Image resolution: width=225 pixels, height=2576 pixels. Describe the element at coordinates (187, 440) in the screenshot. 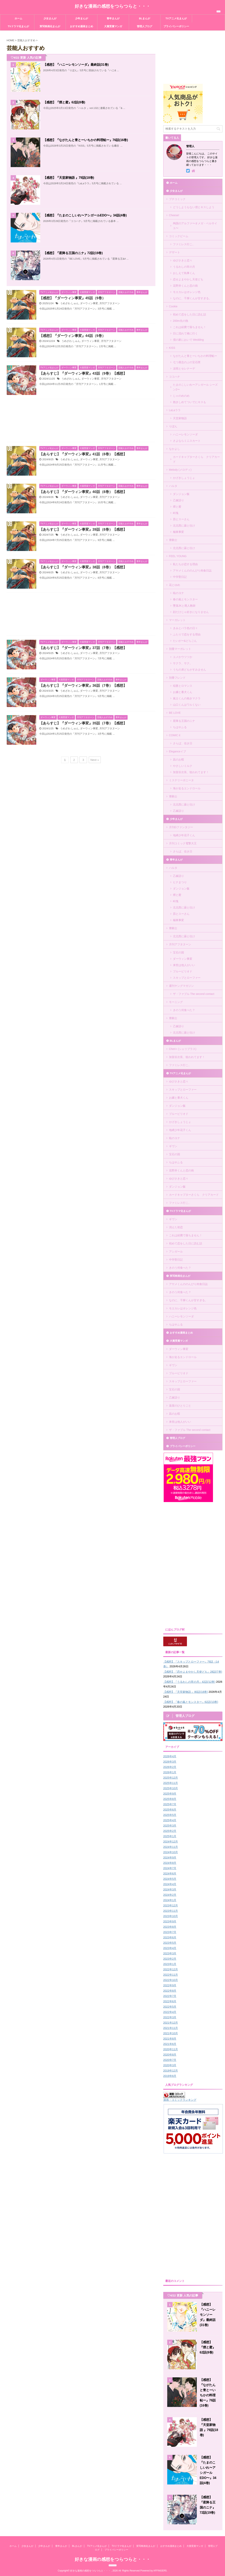

I see `さよならミニスカート` at that location.